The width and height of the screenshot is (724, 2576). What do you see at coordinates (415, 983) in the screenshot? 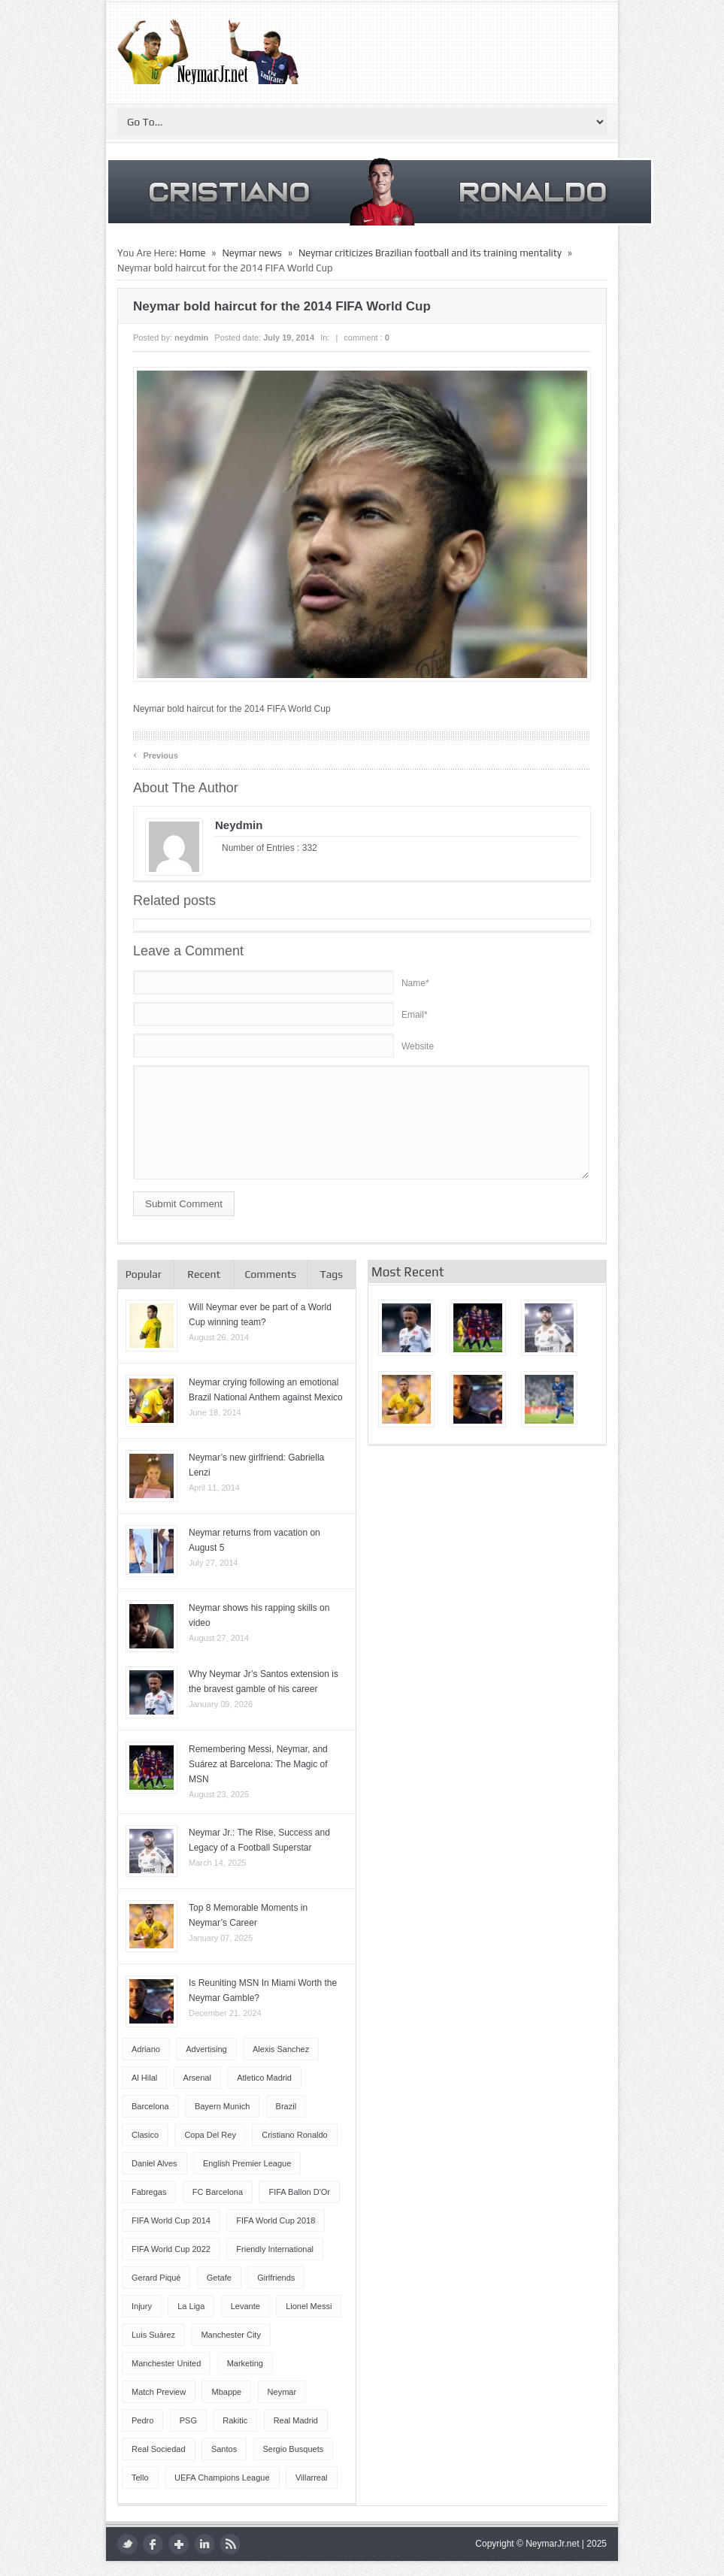
I see `Name*` at bounding box center [415, 983].